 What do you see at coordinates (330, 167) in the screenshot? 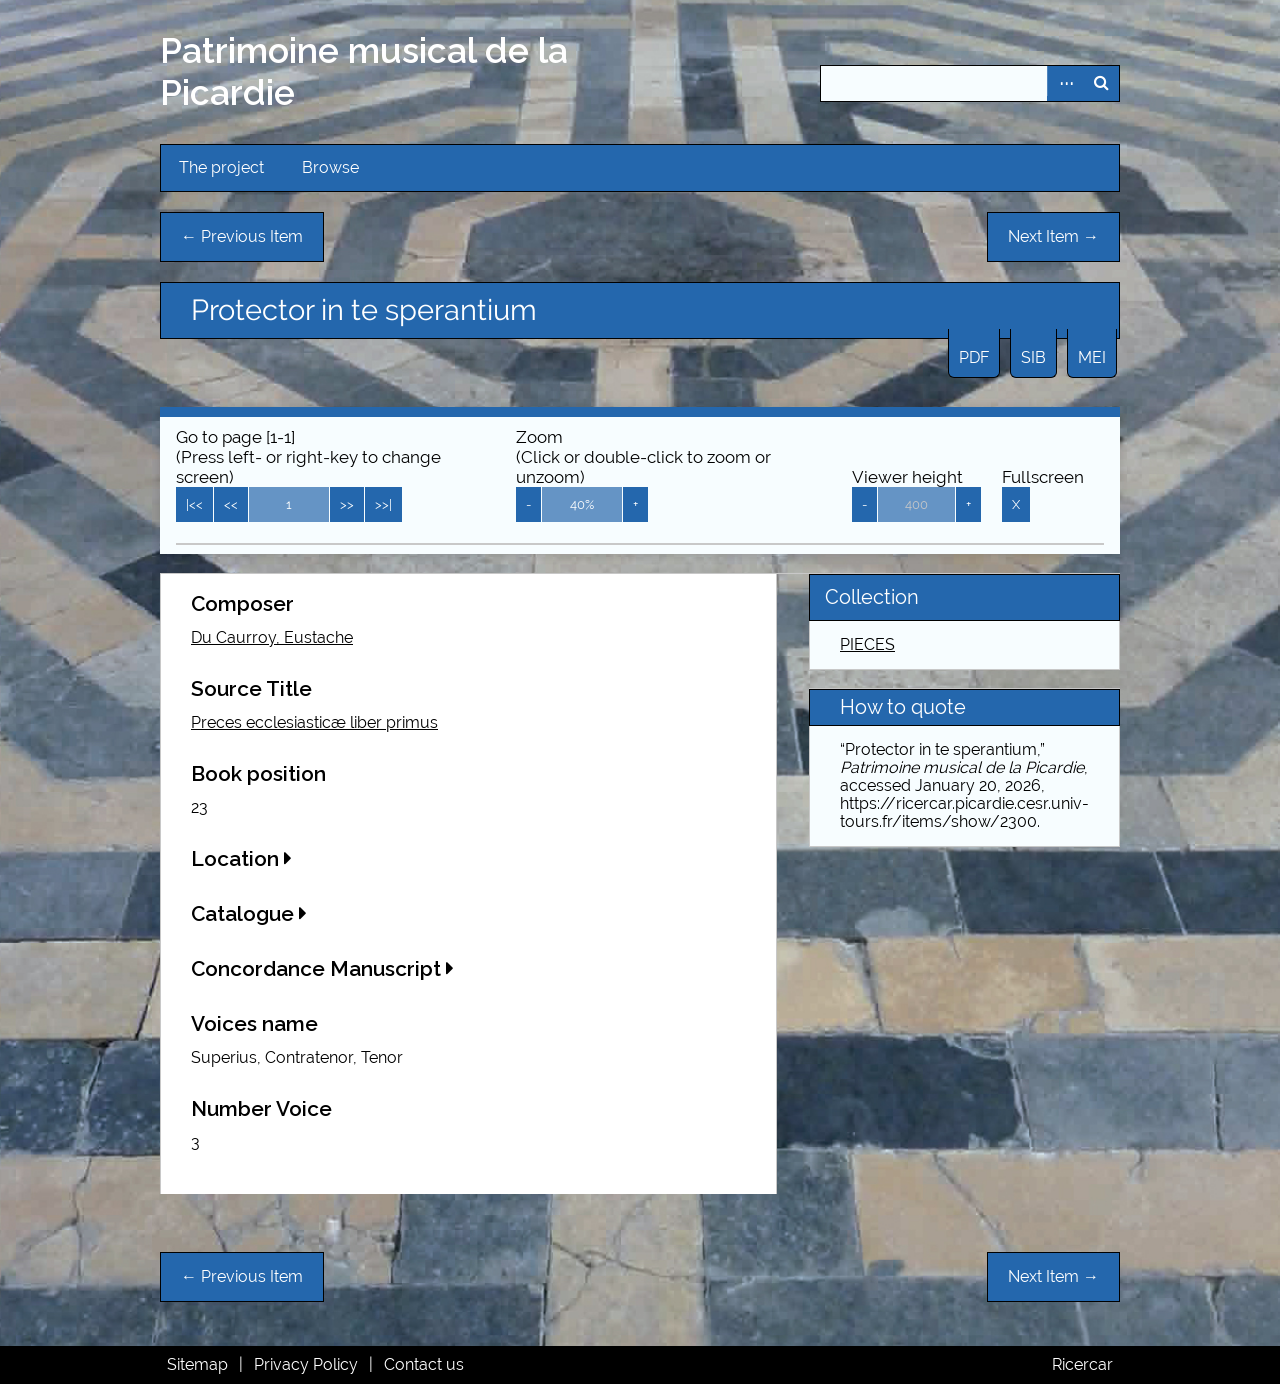
I see `Browse` at bounding box center [330, 167].